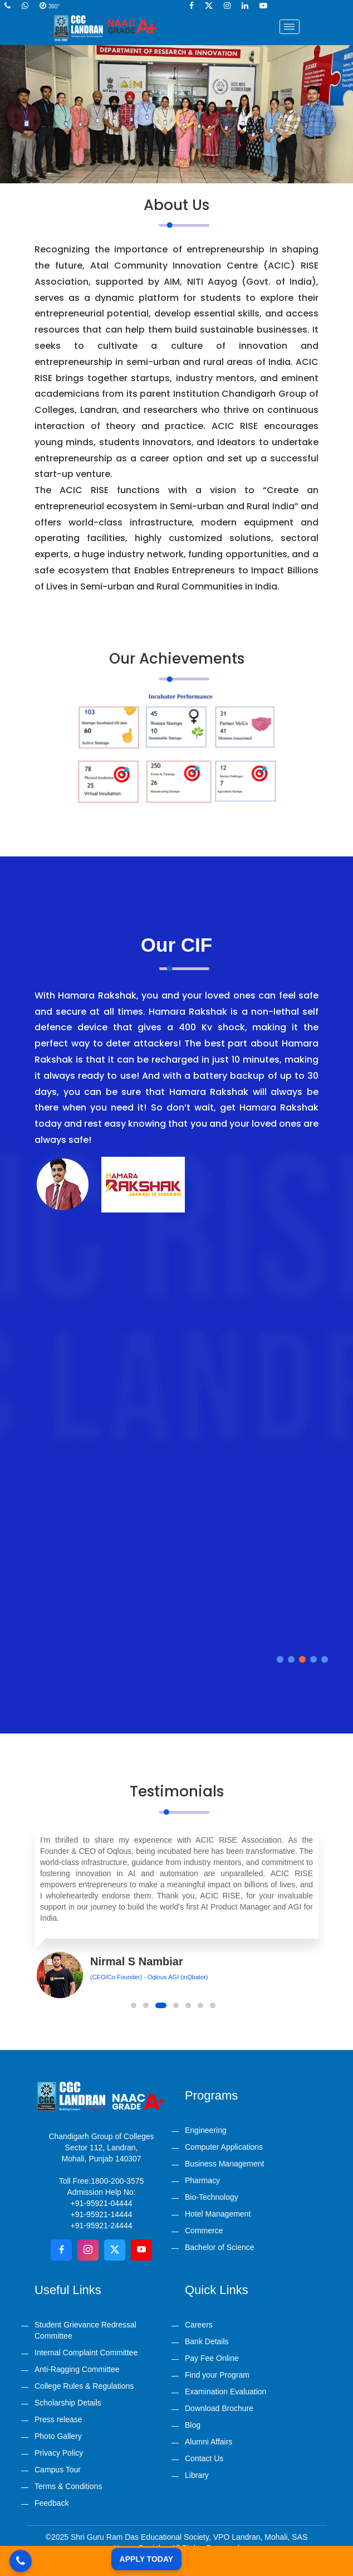 The height and width of the screenshot is (2576, 353). I want to click on Pharmacy, so click(202, 2180).